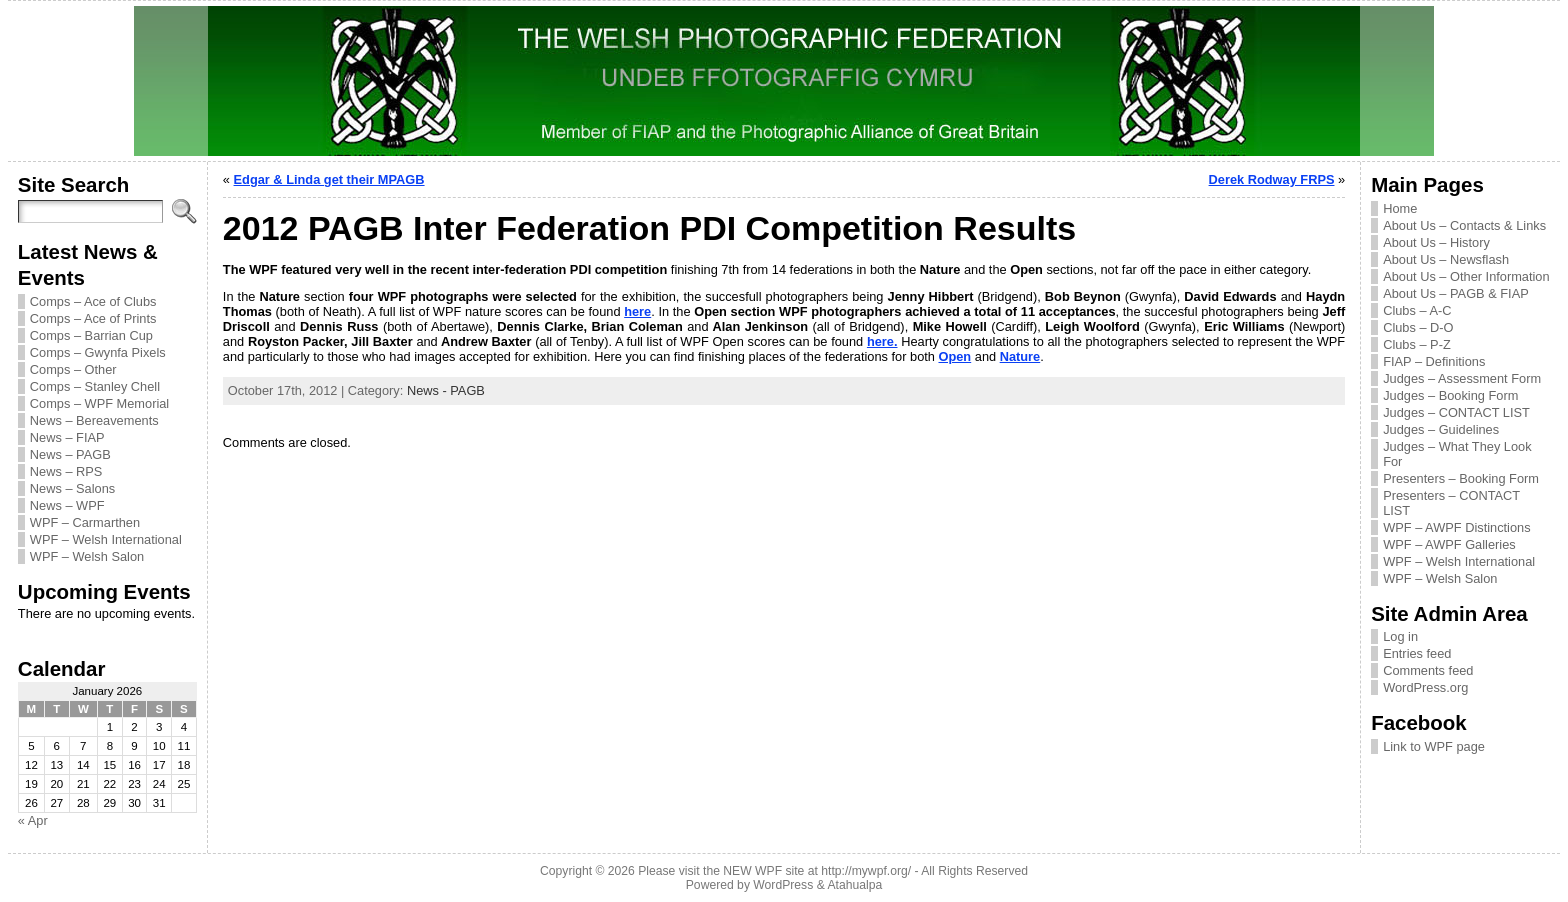 The width and height of the screenshot is (1568, 902). What do you see at coordinates (98, 352) in the screenshot?
I see `Comps – Gwynfa Pixels` at bounding box center [98, 352].